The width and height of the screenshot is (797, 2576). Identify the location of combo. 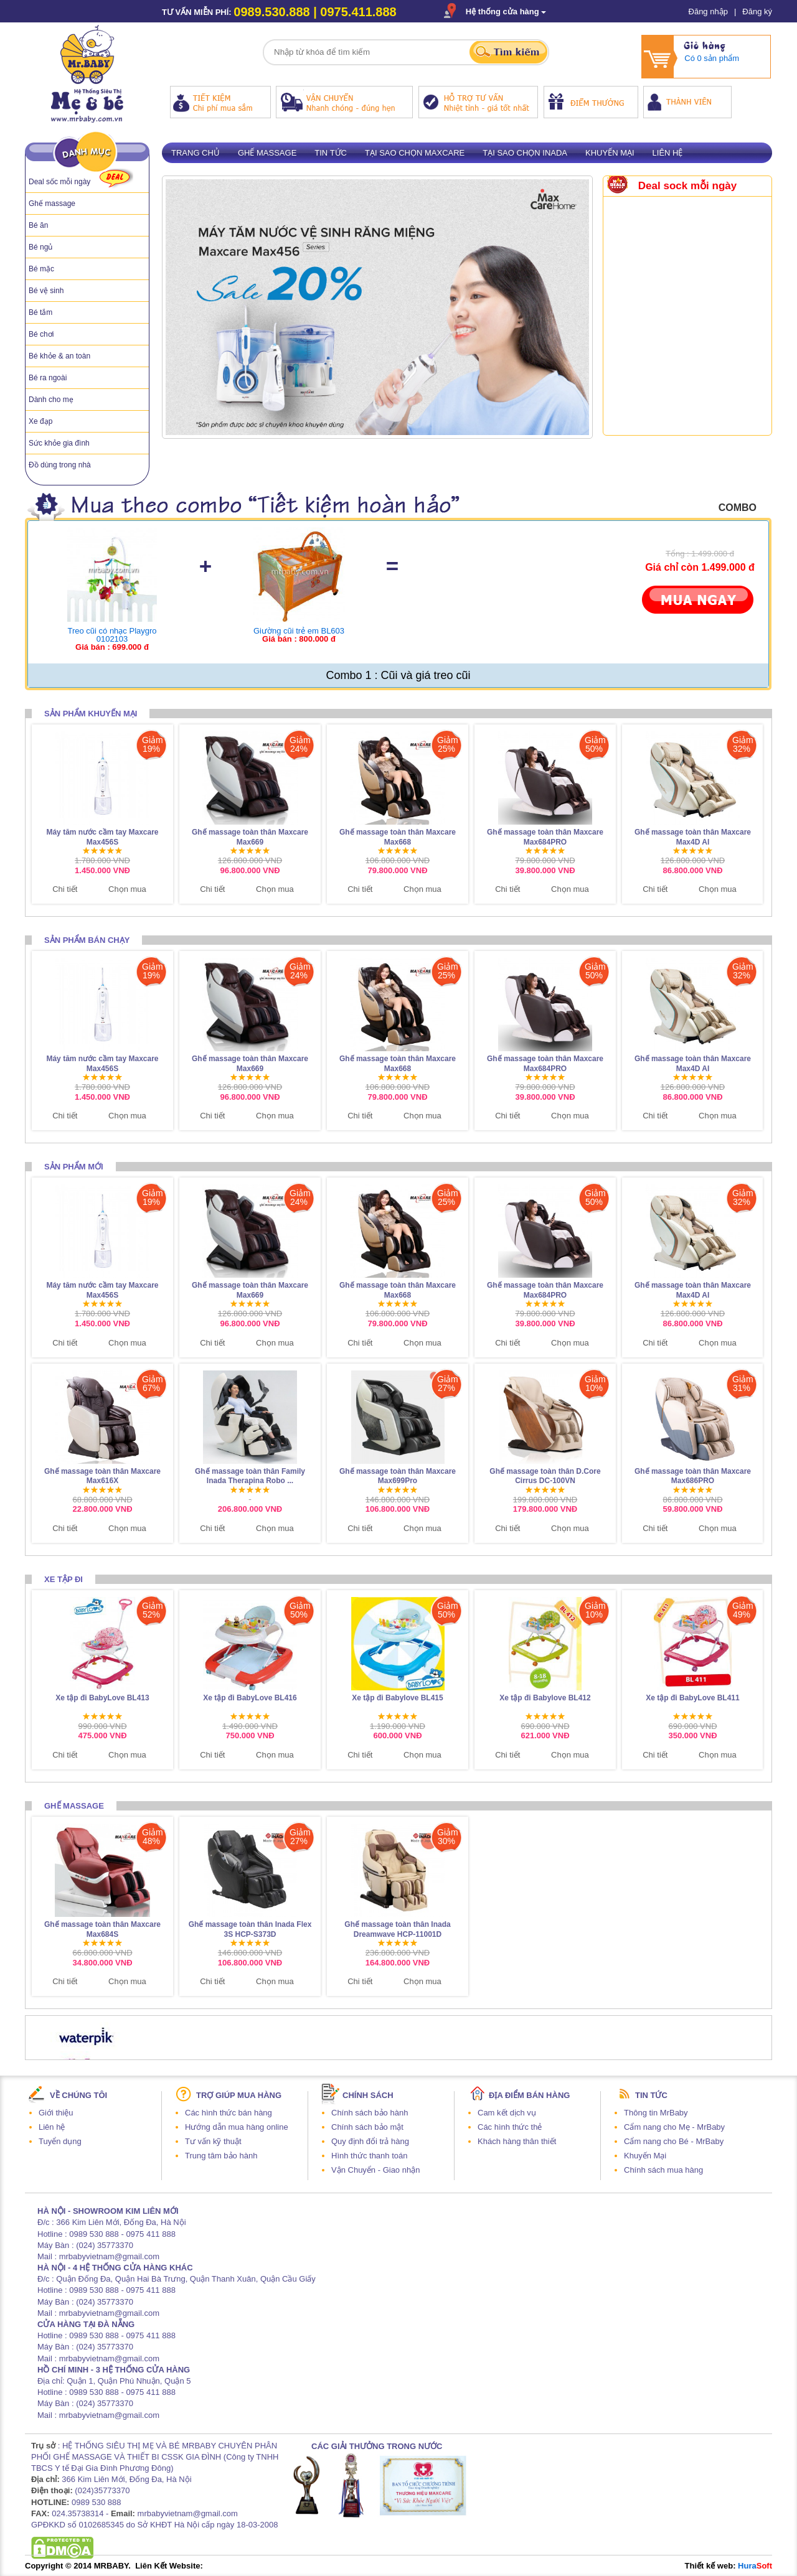
(738, 508).